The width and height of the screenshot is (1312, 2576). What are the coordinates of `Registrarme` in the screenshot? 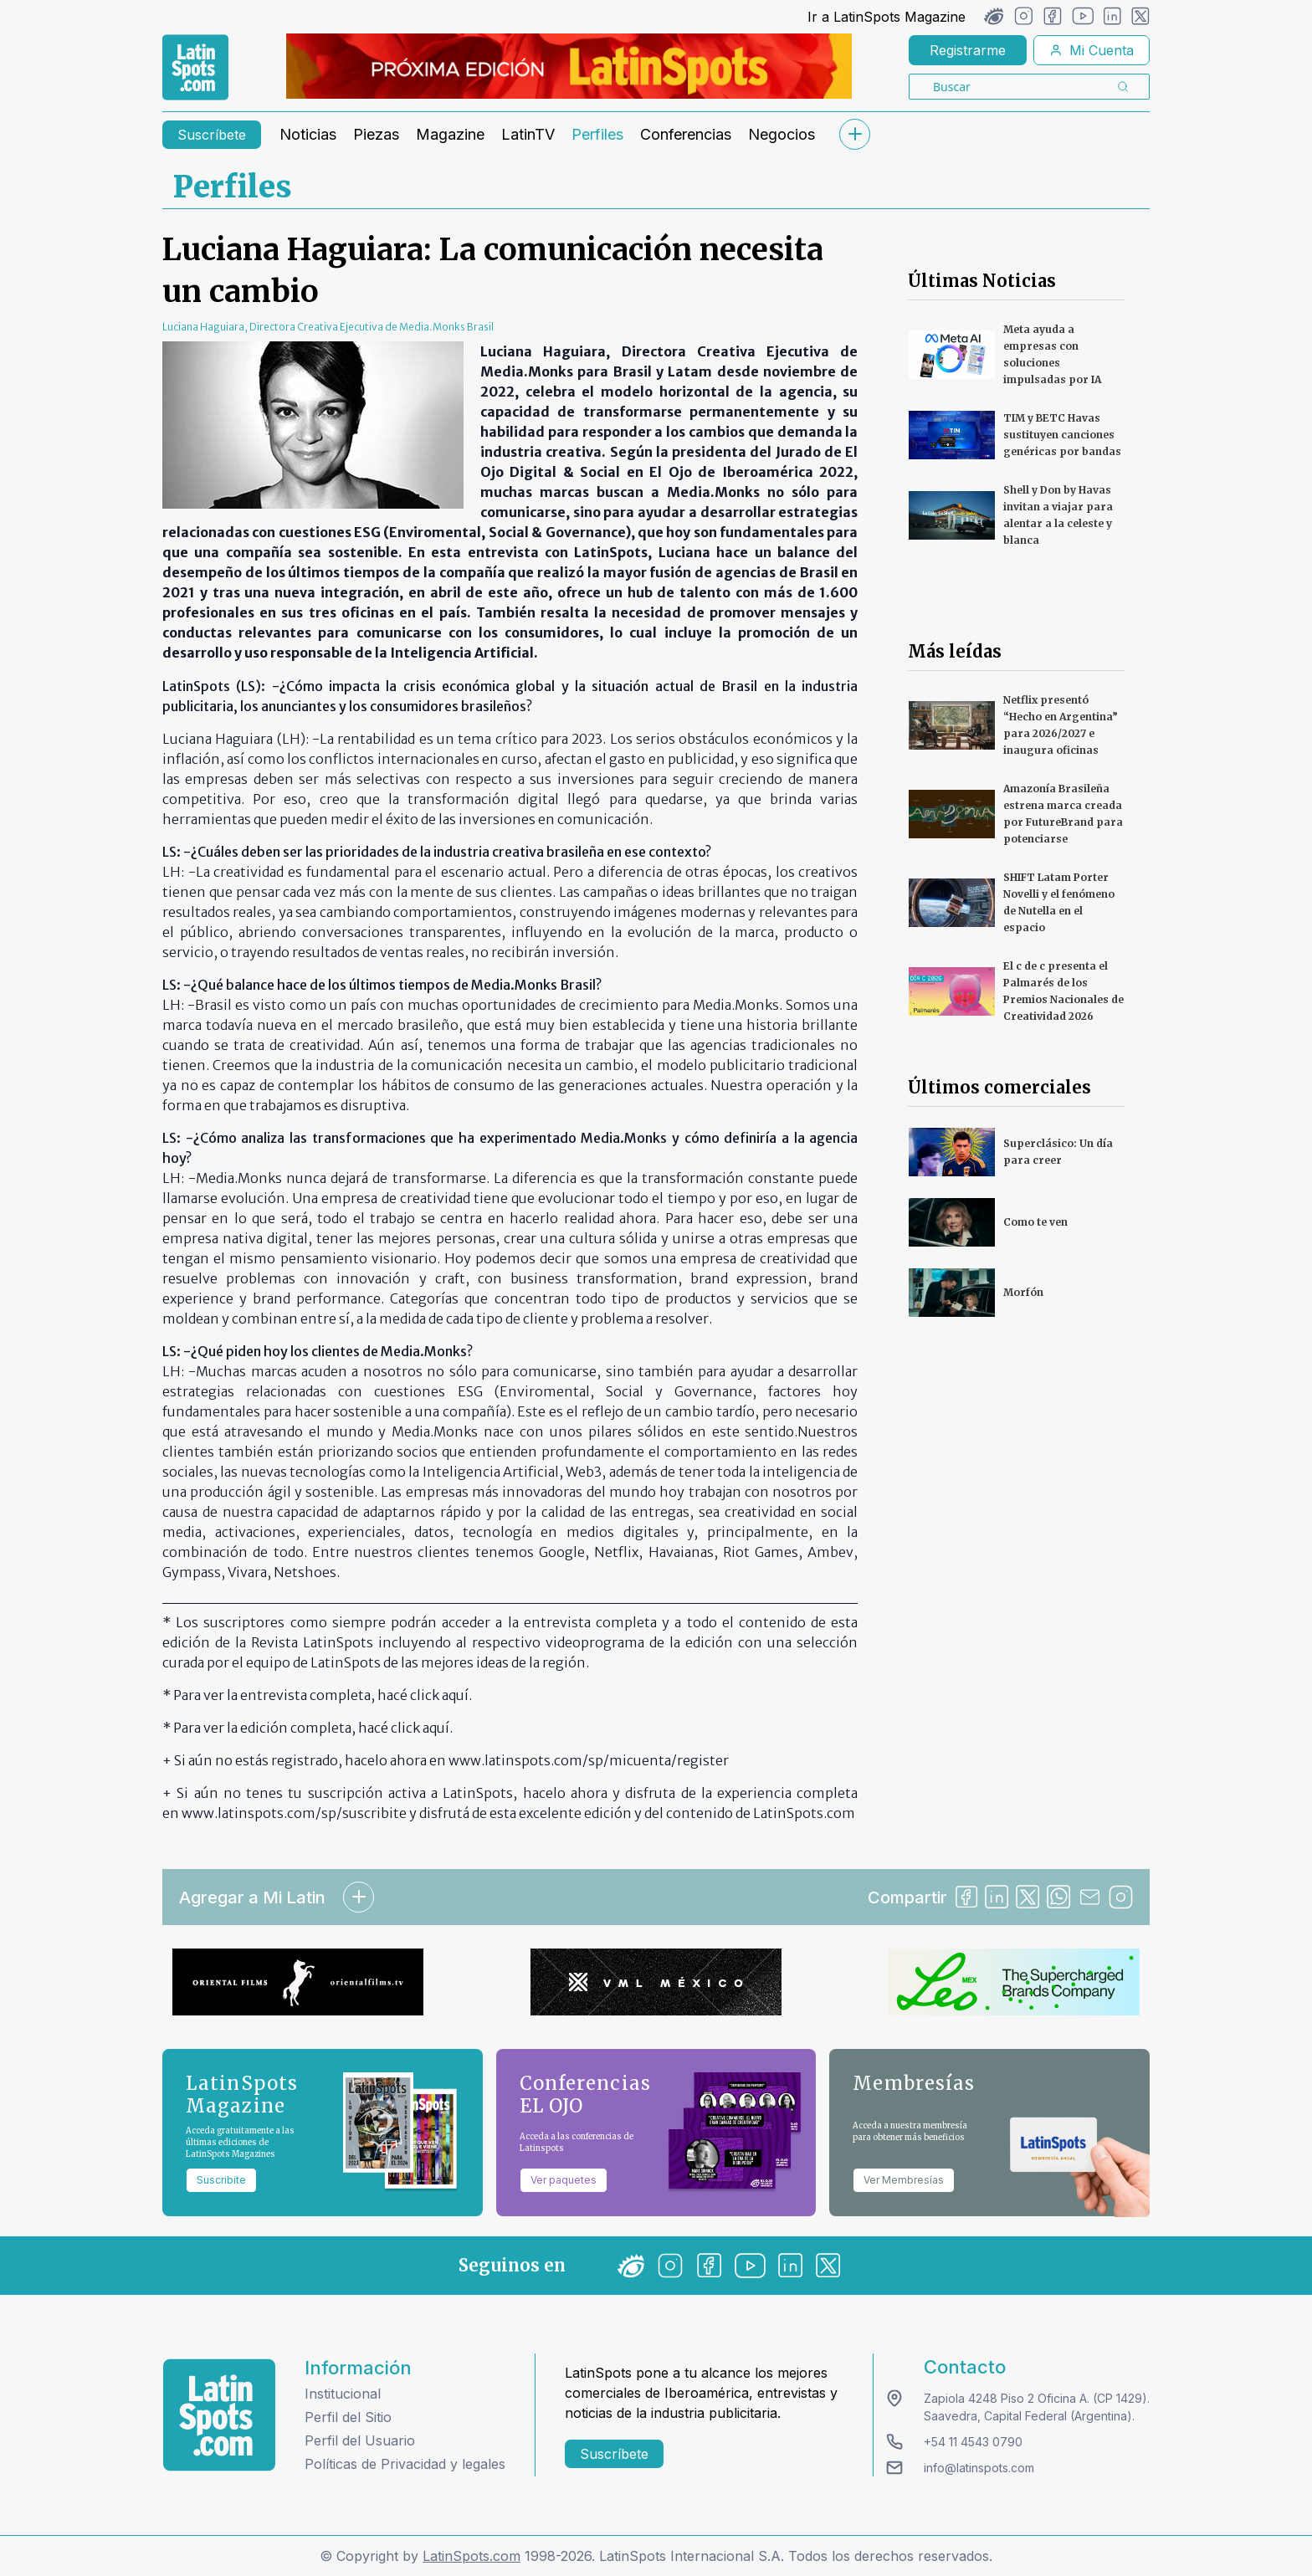 It's located at (968, 50).